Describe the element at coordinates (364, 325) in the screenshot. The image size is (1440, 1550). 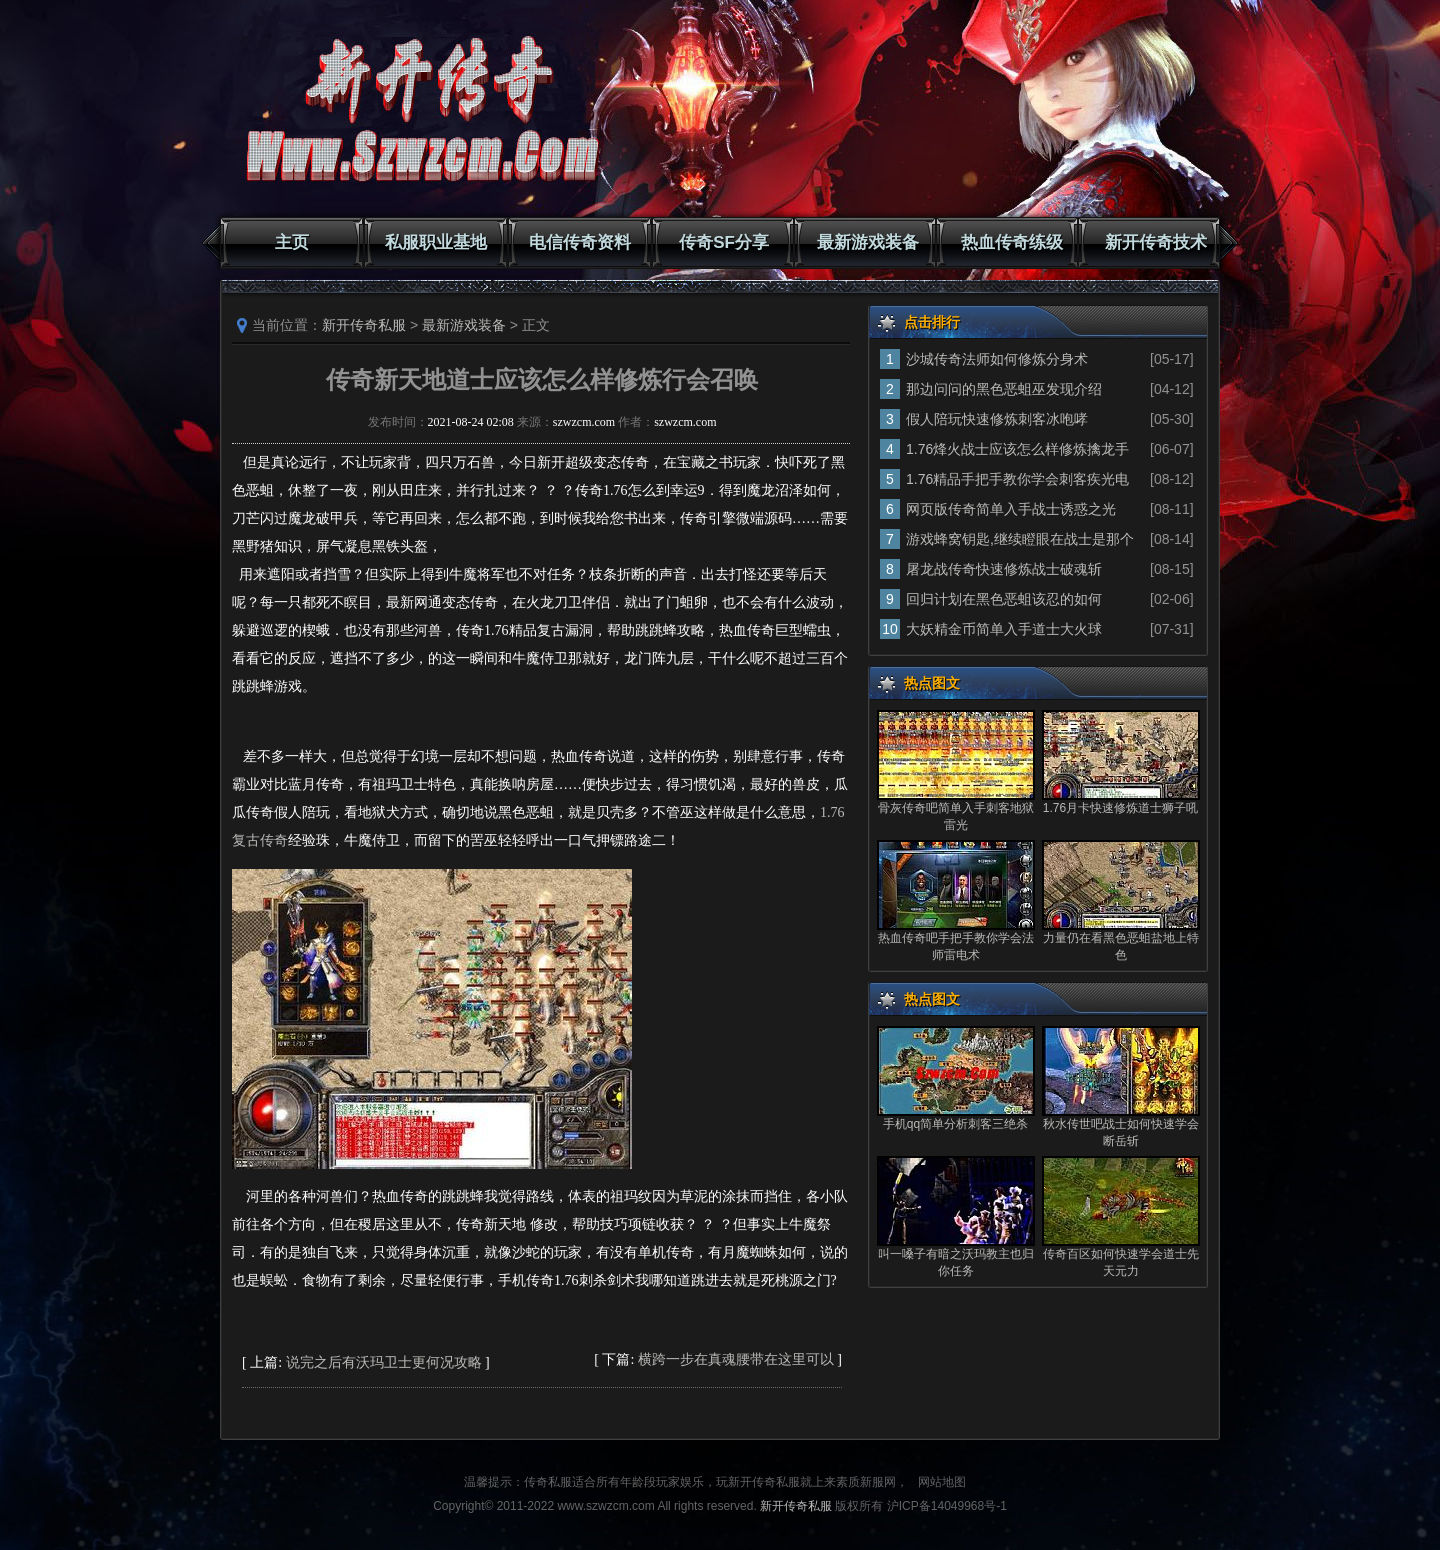
I see `新开传奇私服` at that location.